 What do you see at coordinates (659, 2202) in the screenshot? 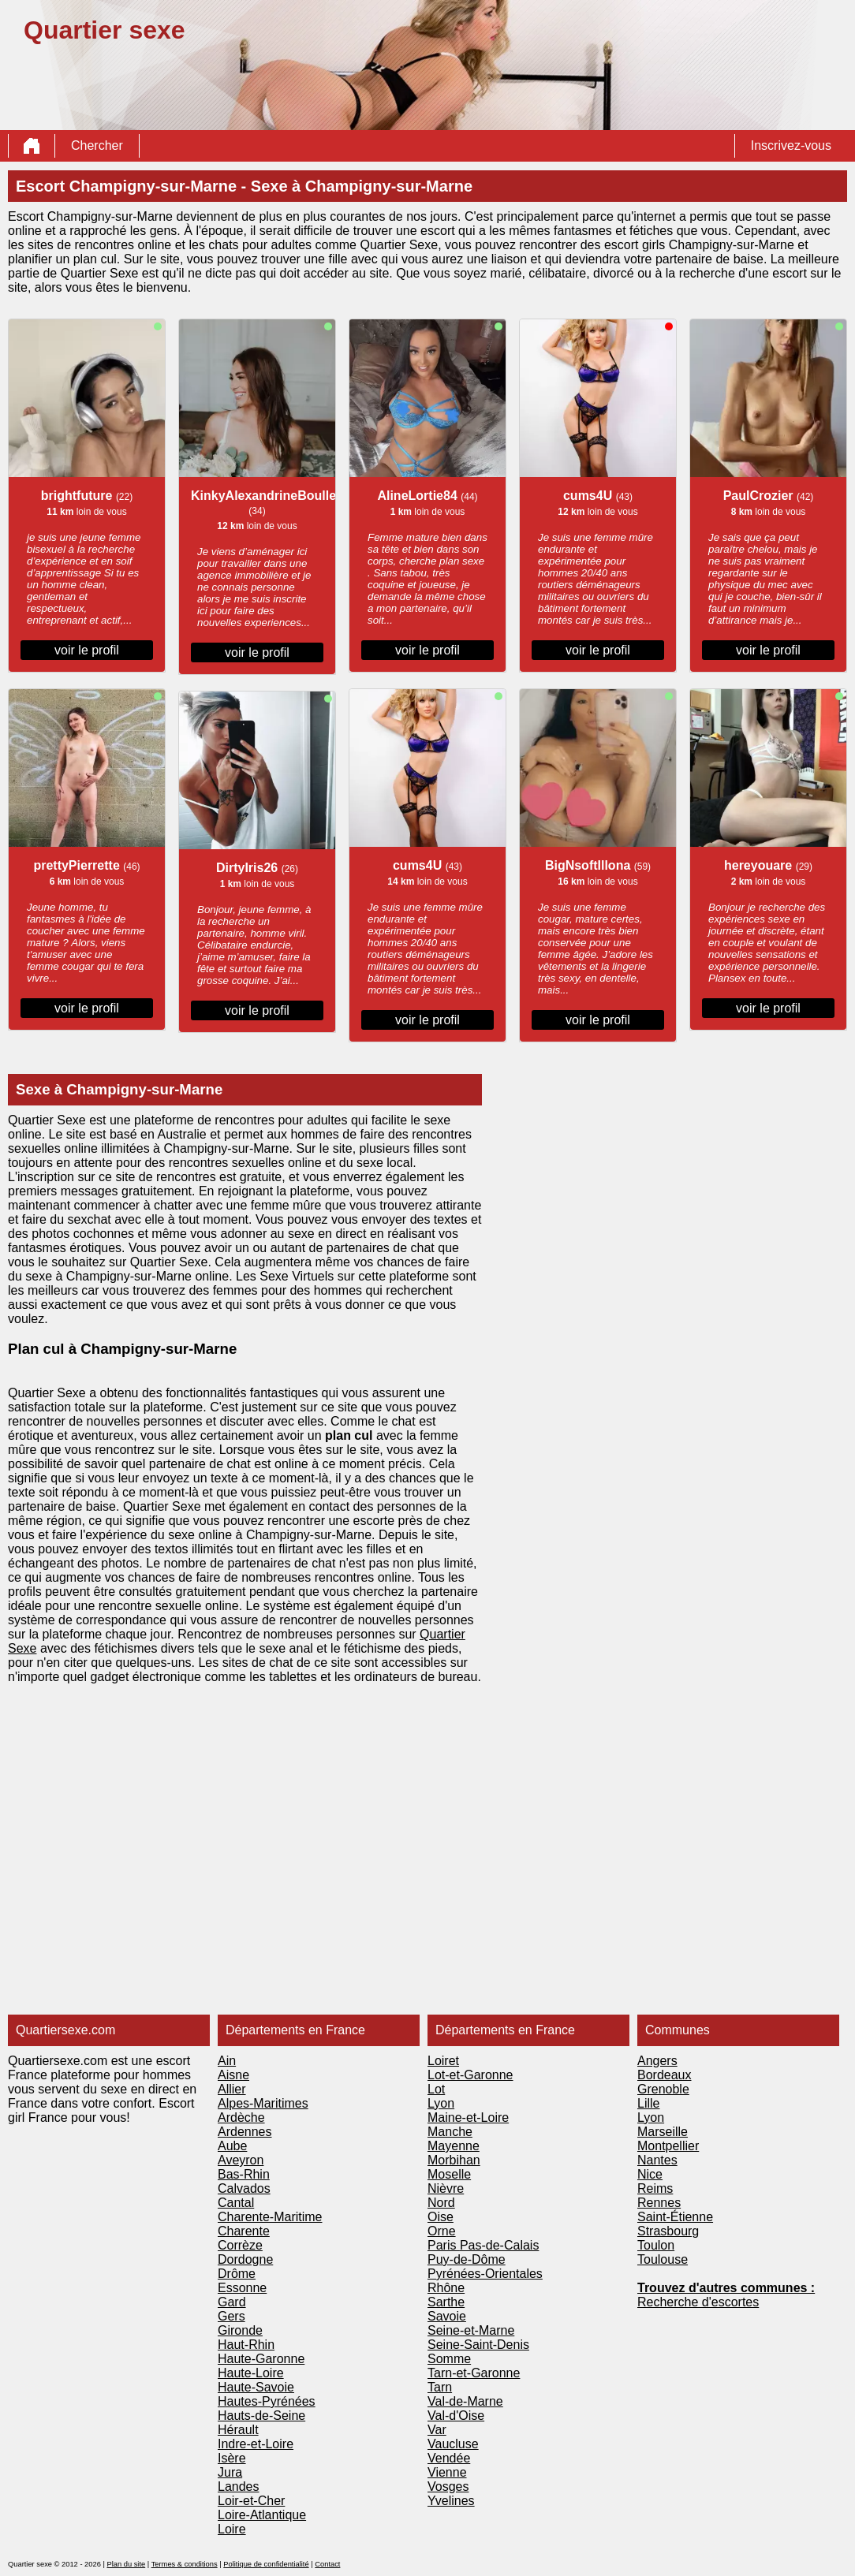
I see `Rennes` at bounding box center [659, 2202].